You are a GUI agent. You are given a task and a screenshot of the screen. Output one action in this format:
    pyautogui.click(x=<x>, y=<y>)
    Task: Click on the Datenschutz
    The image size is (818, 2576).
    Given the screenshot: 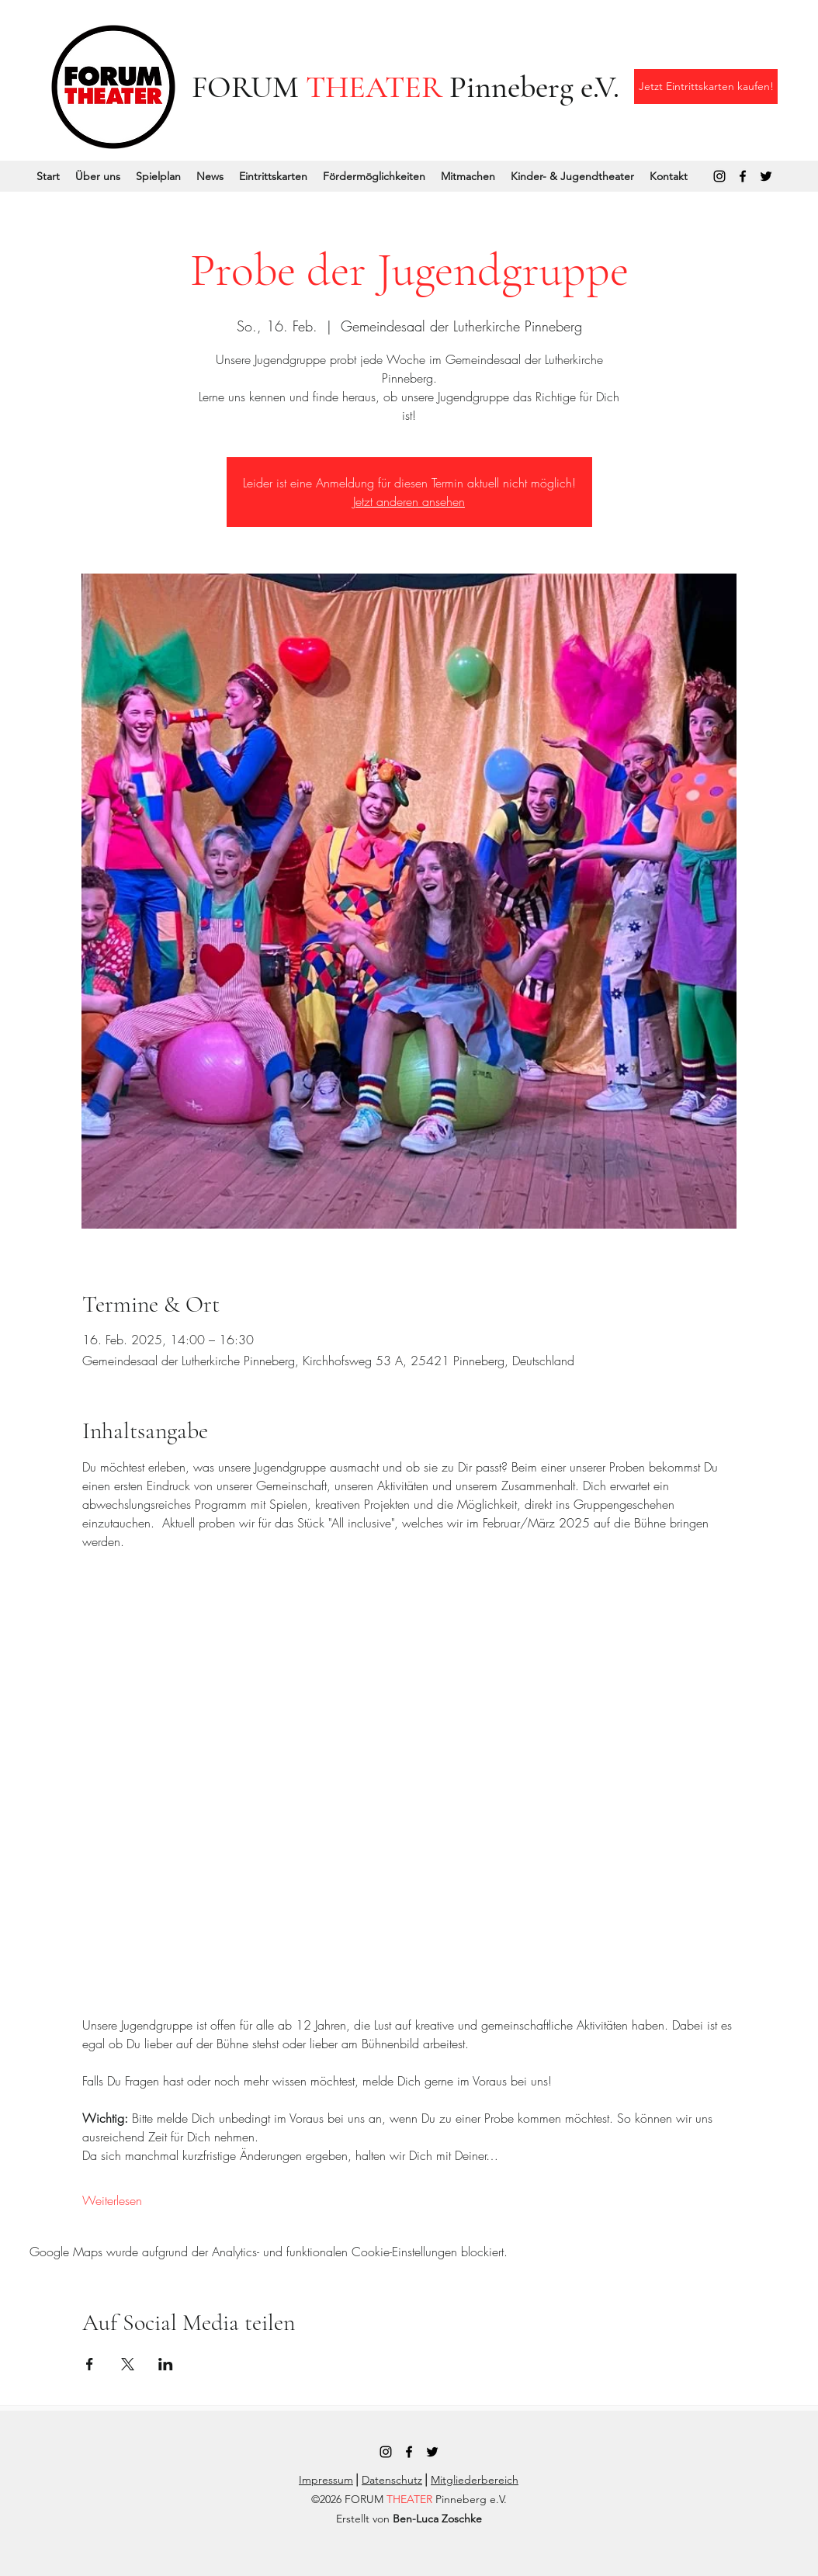 What is the action you would take?
    pyautogui.click(x=392, y=2480)
    